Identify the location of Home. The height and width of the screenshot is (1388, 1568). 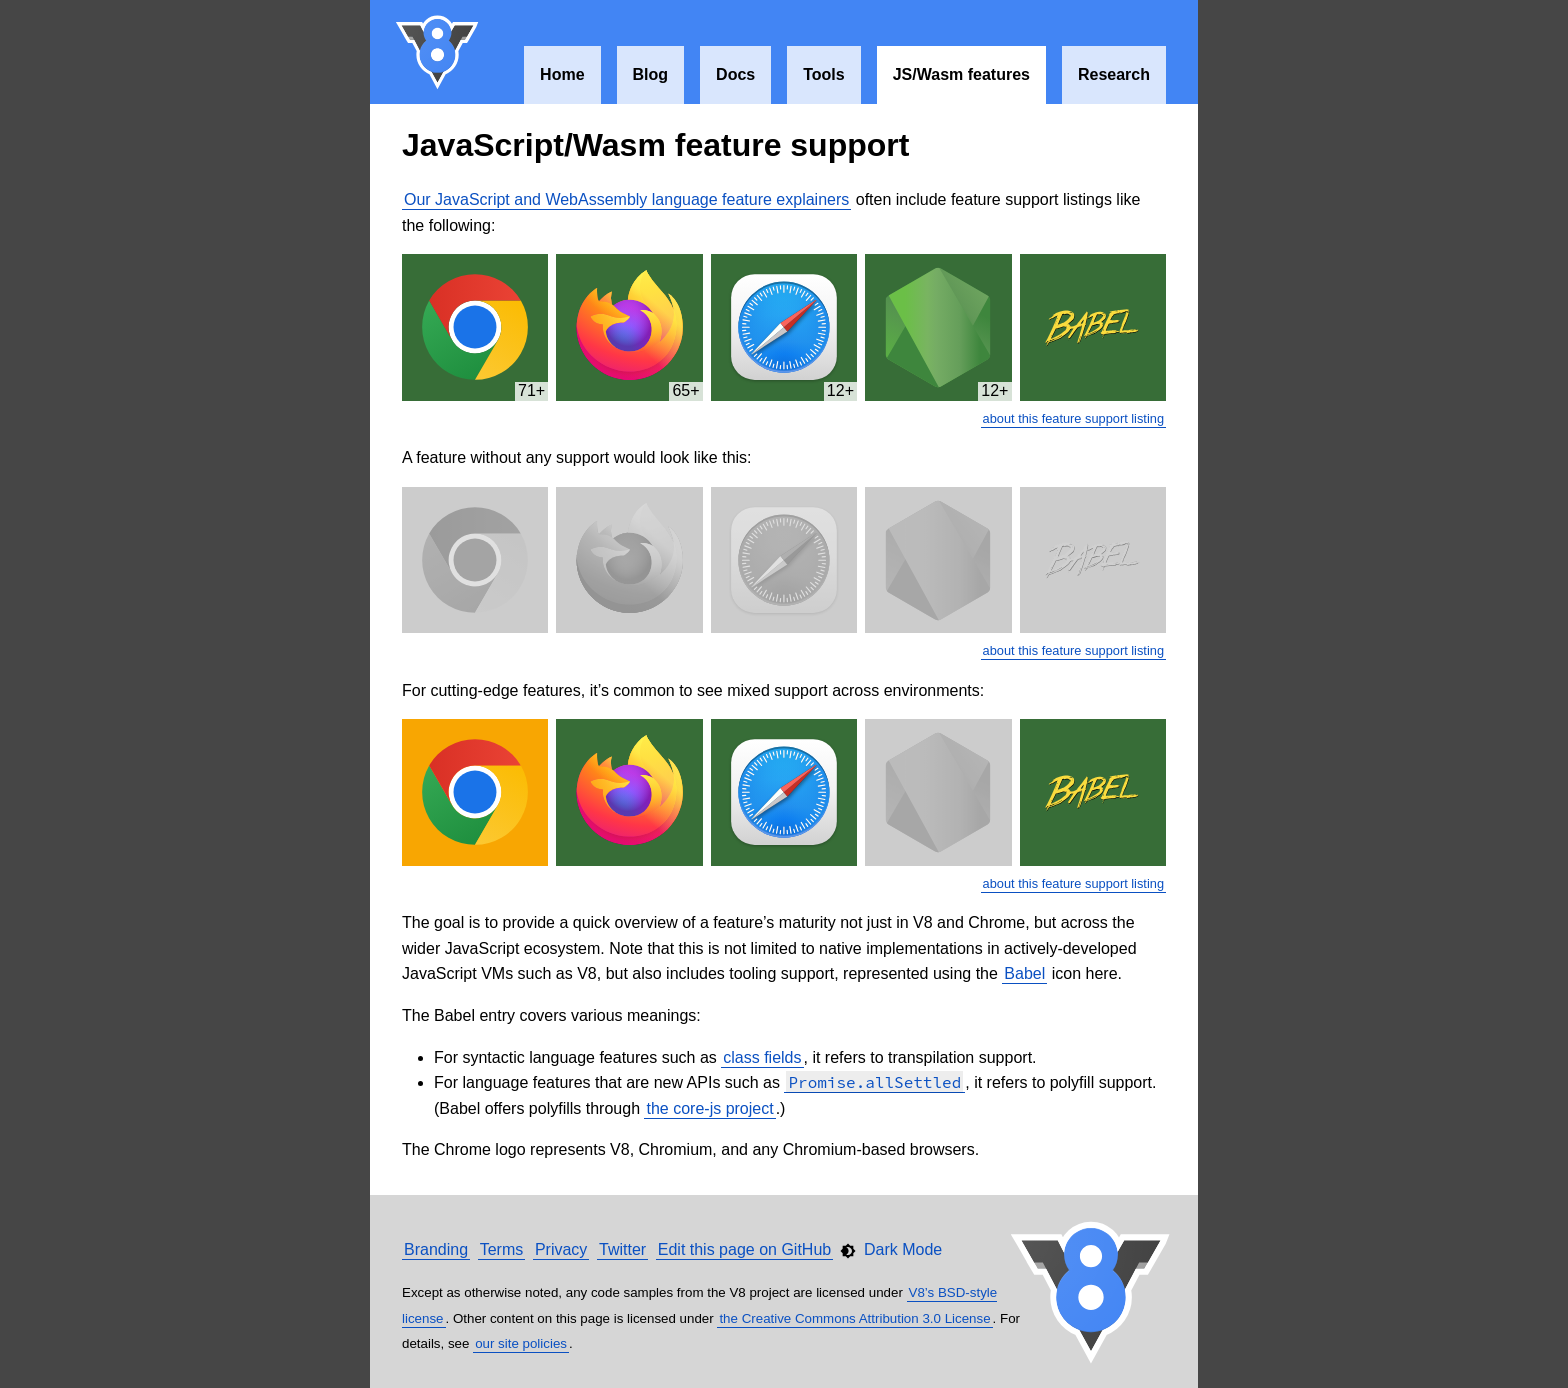
(562, 74).